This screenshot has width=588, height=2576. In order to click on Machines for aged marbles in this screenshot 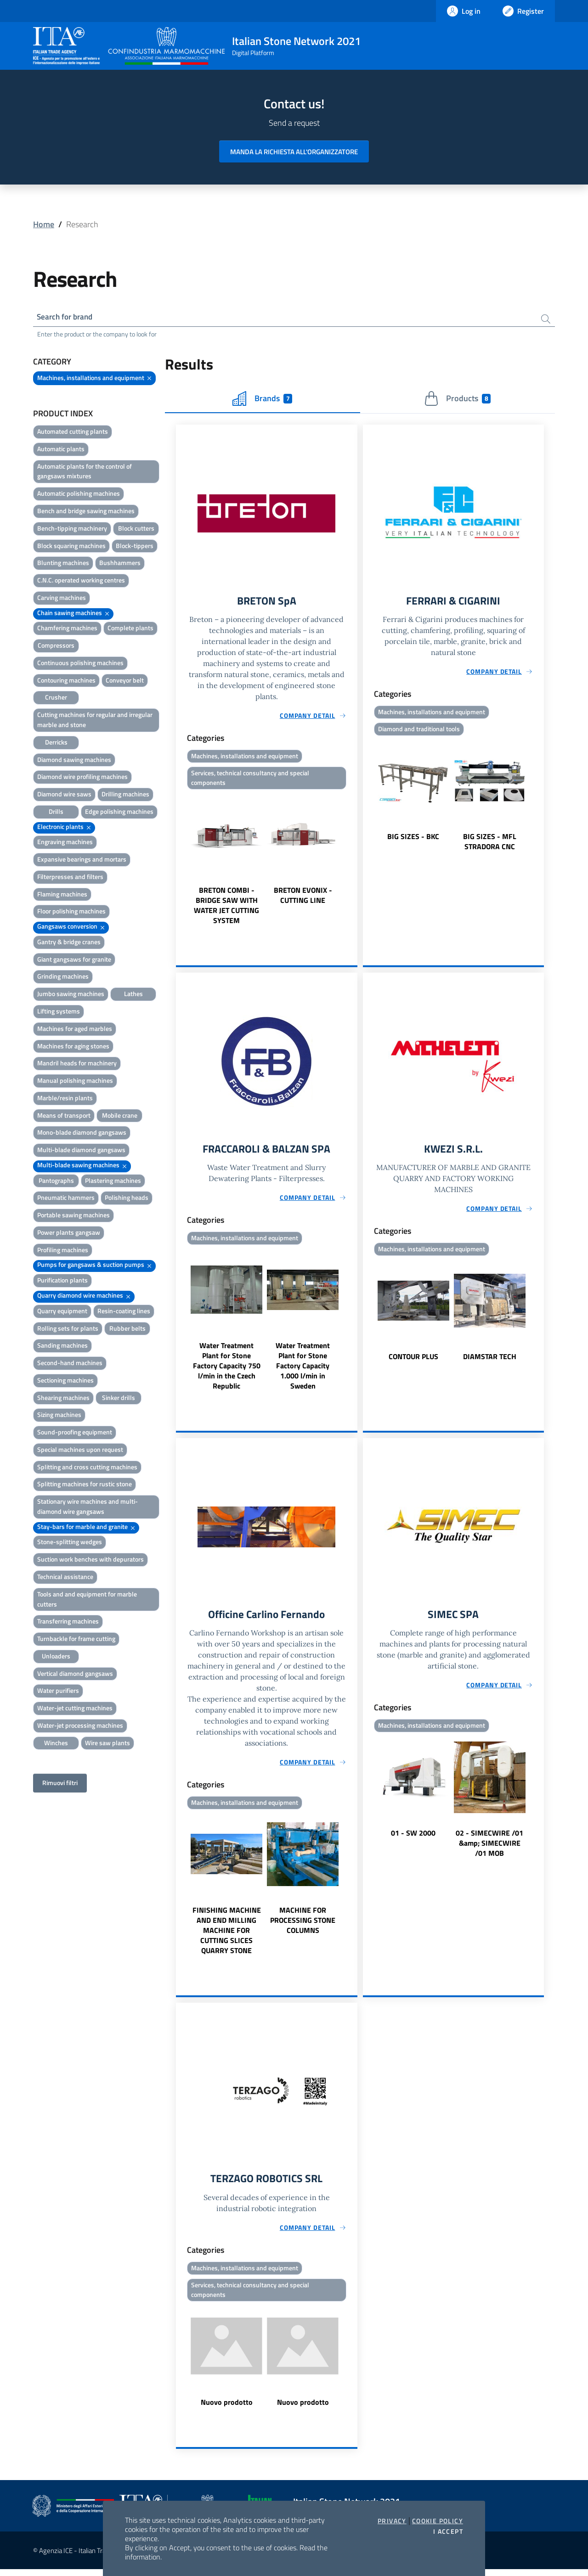, I will do `click(74, 1030)`.